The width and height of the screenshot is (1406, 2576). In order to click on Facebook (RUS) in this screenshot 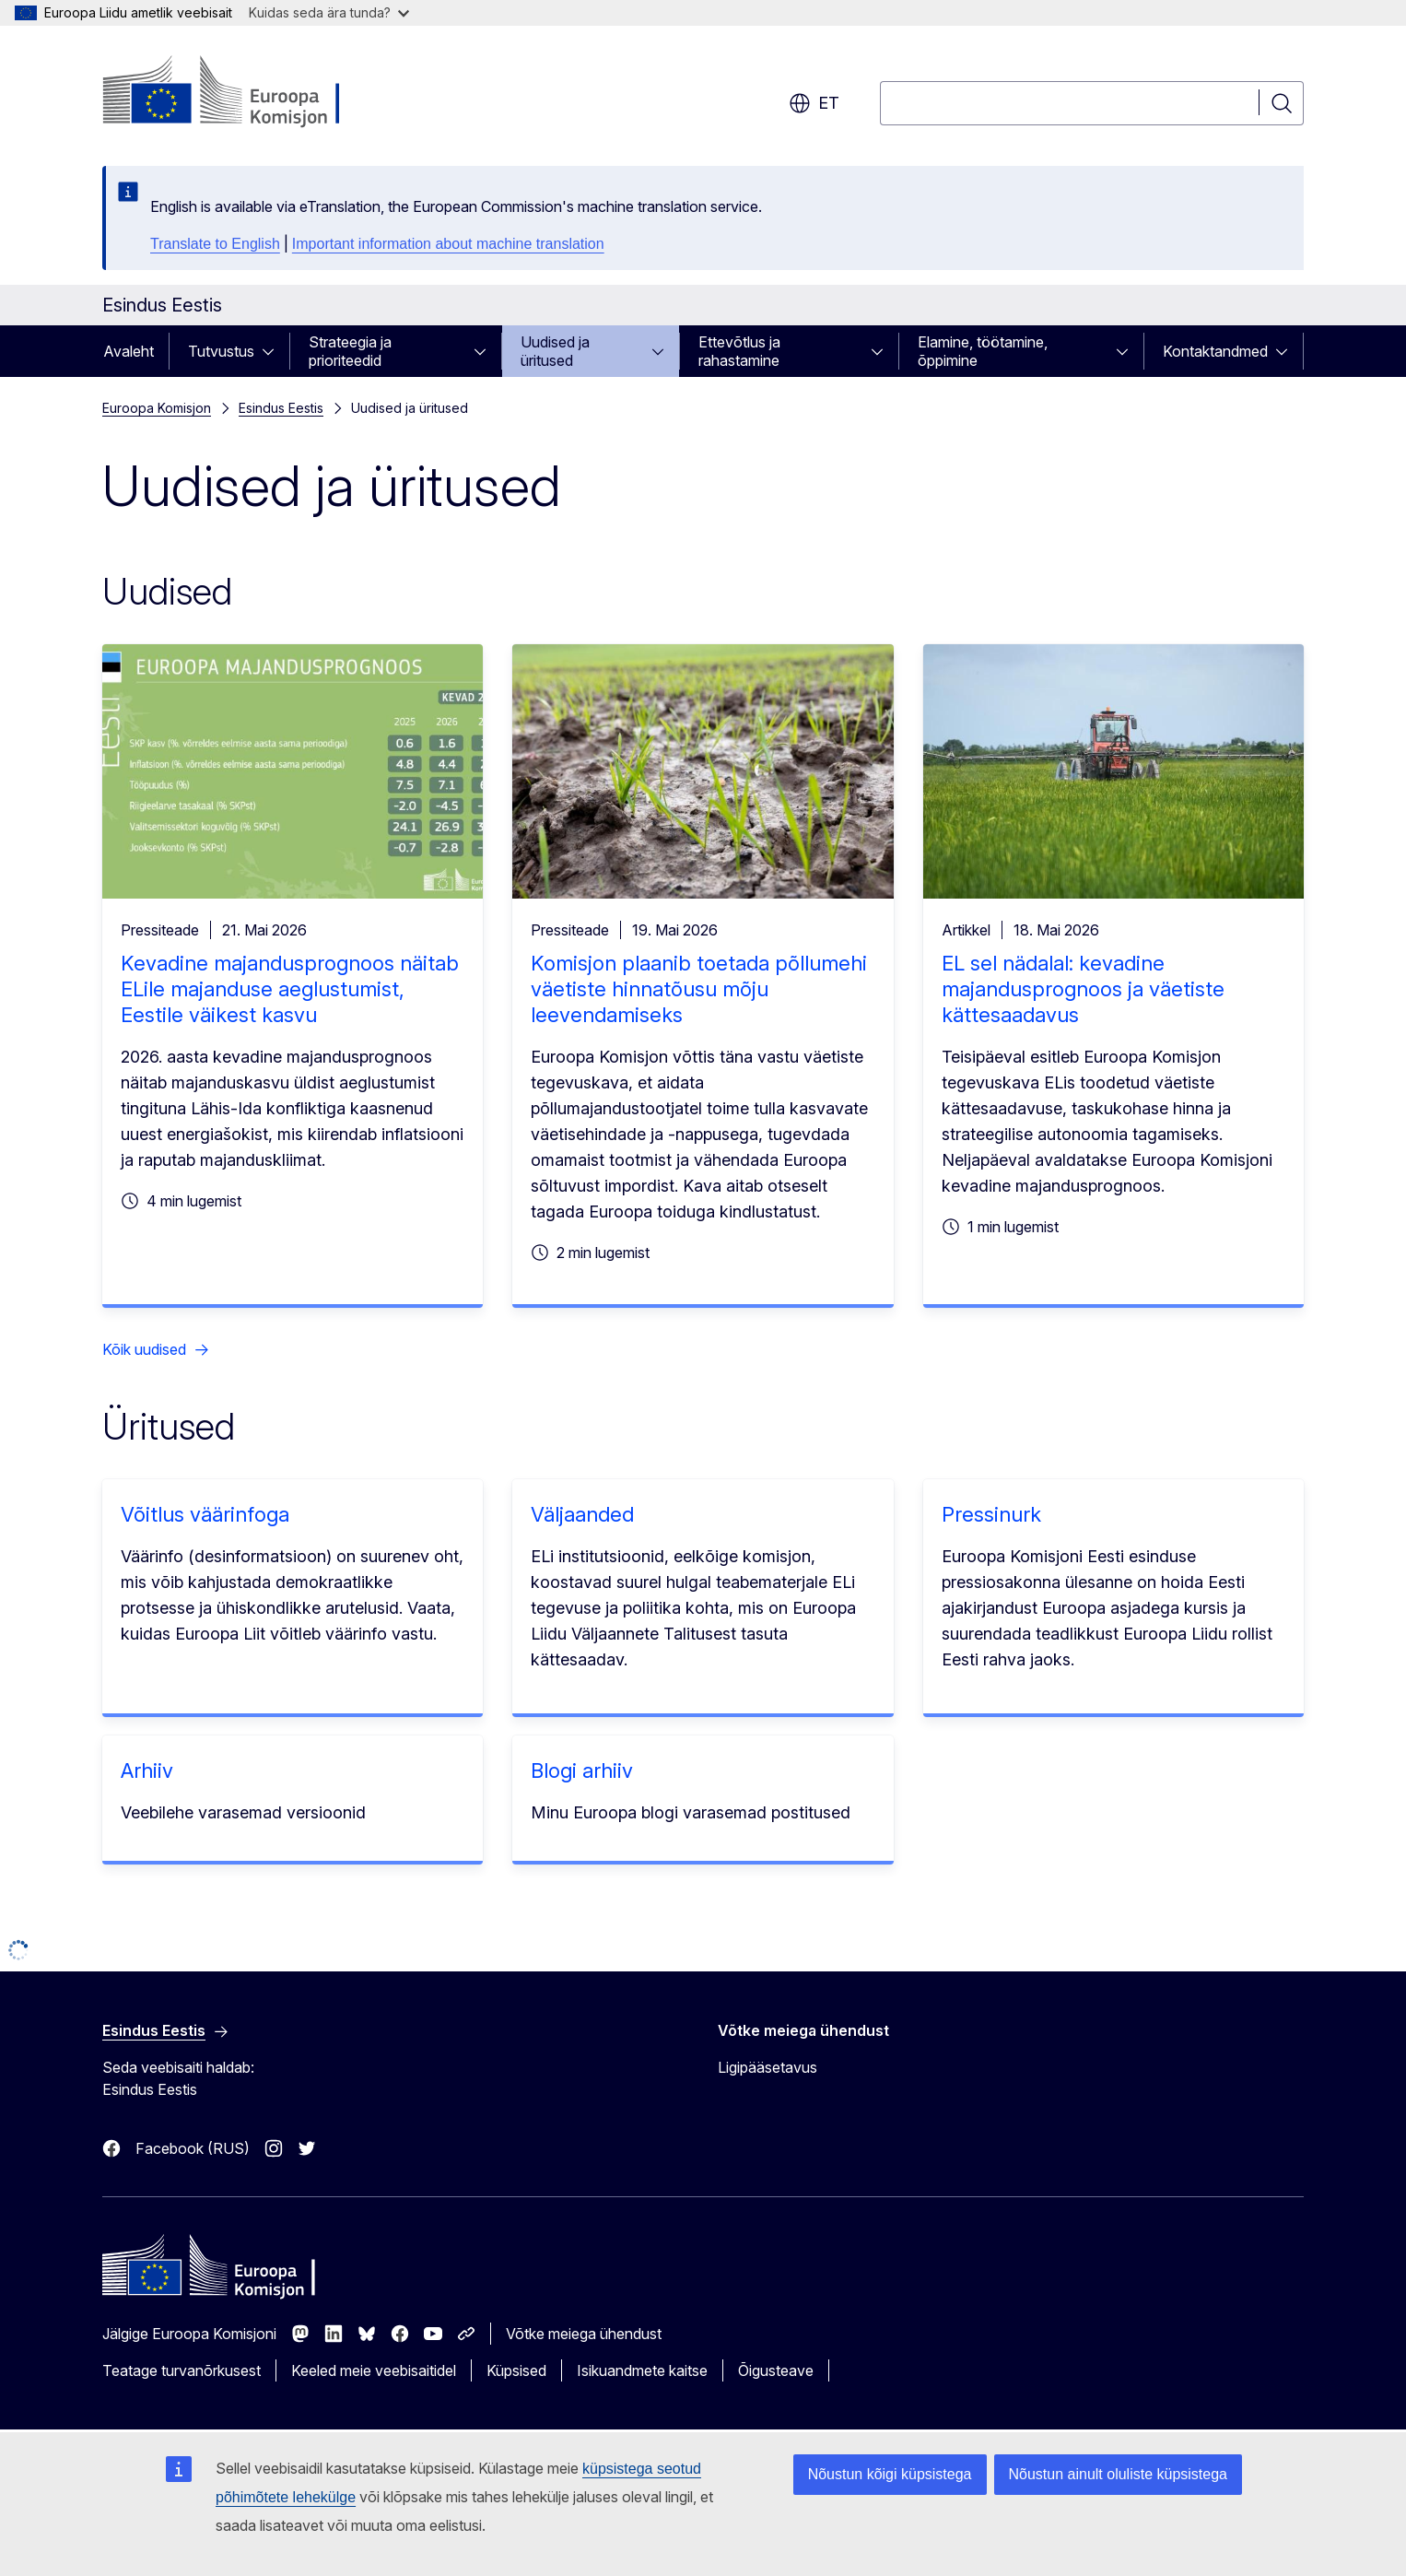, I will do `click(192, 2148)`.